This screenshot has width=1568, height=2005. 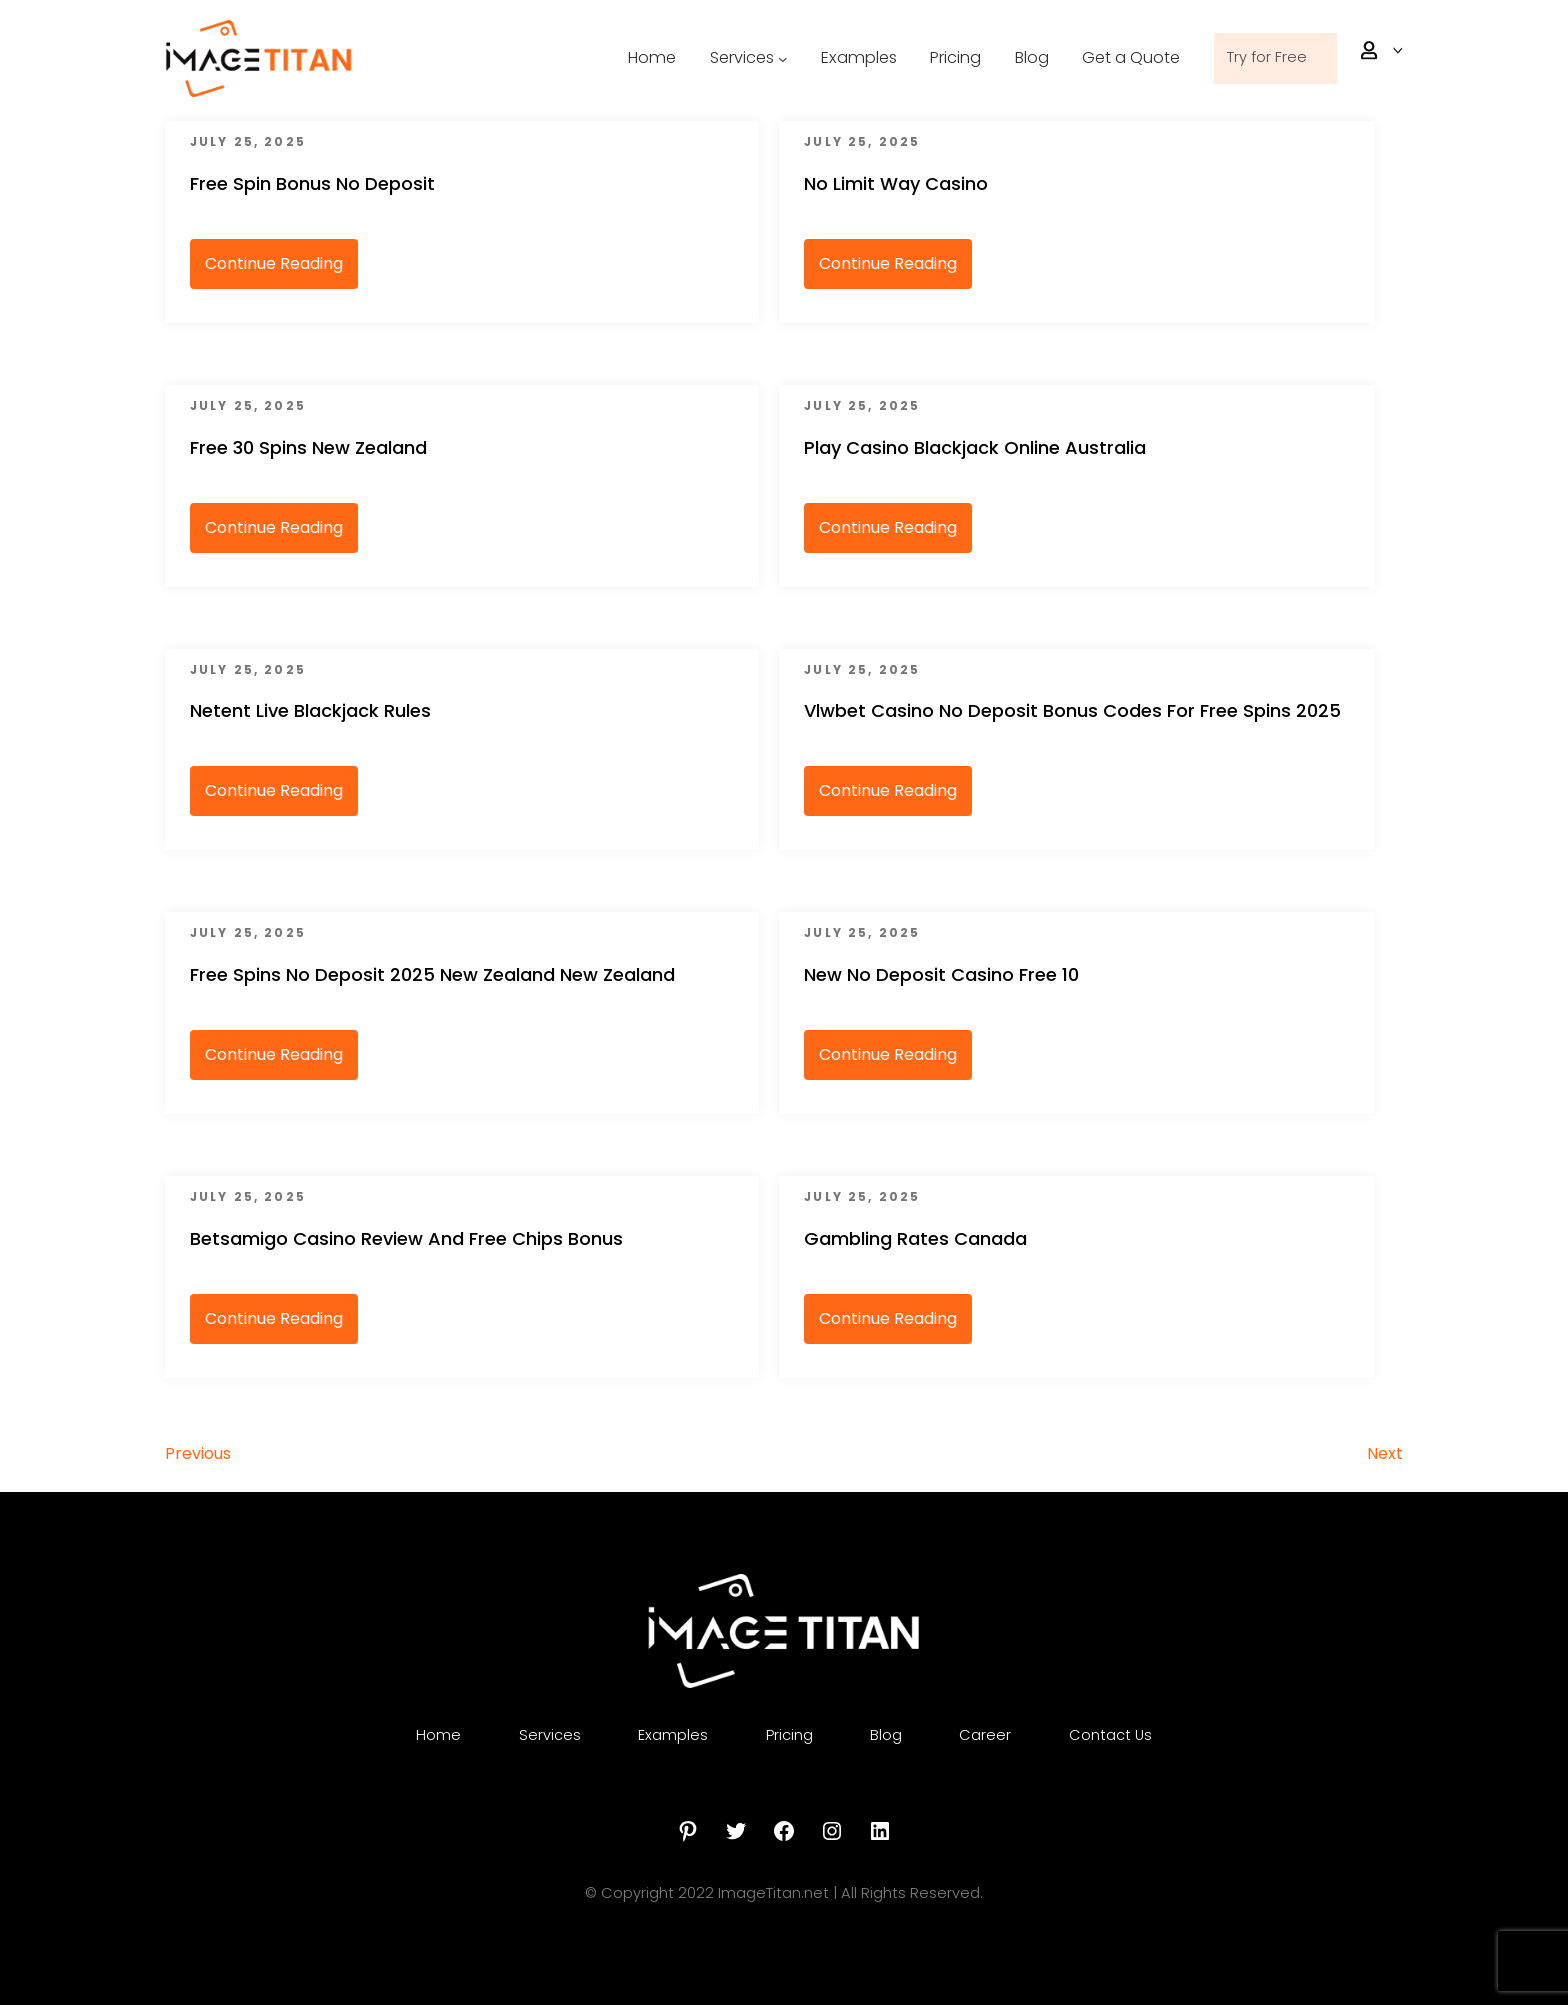 I want to click on New No Deposit Casino Free 10, so click(x=941, y=974).